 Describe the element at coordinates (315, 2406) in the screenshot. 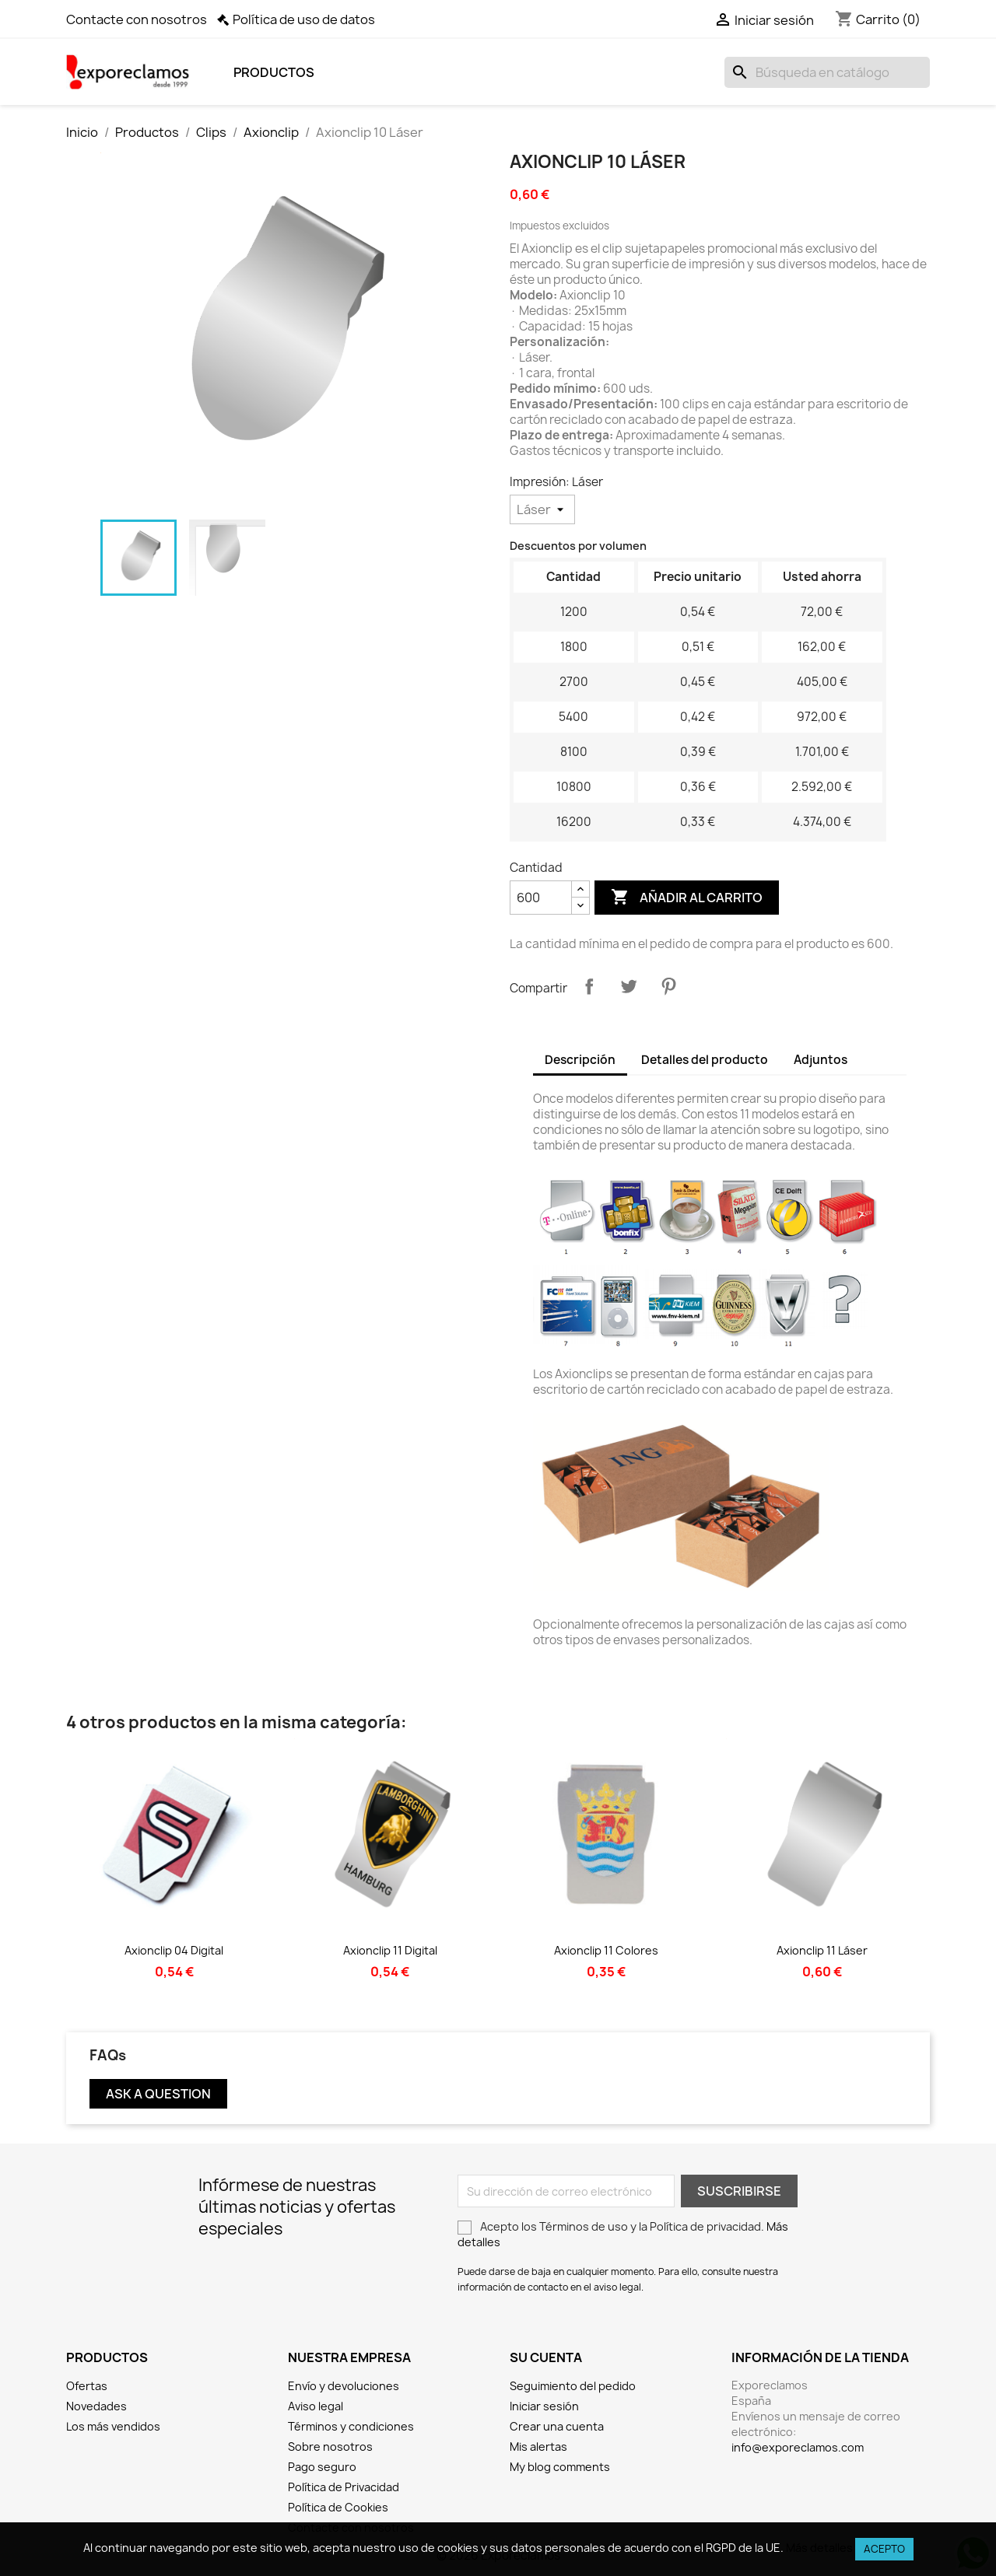

I see `Aviso legal` at that location.